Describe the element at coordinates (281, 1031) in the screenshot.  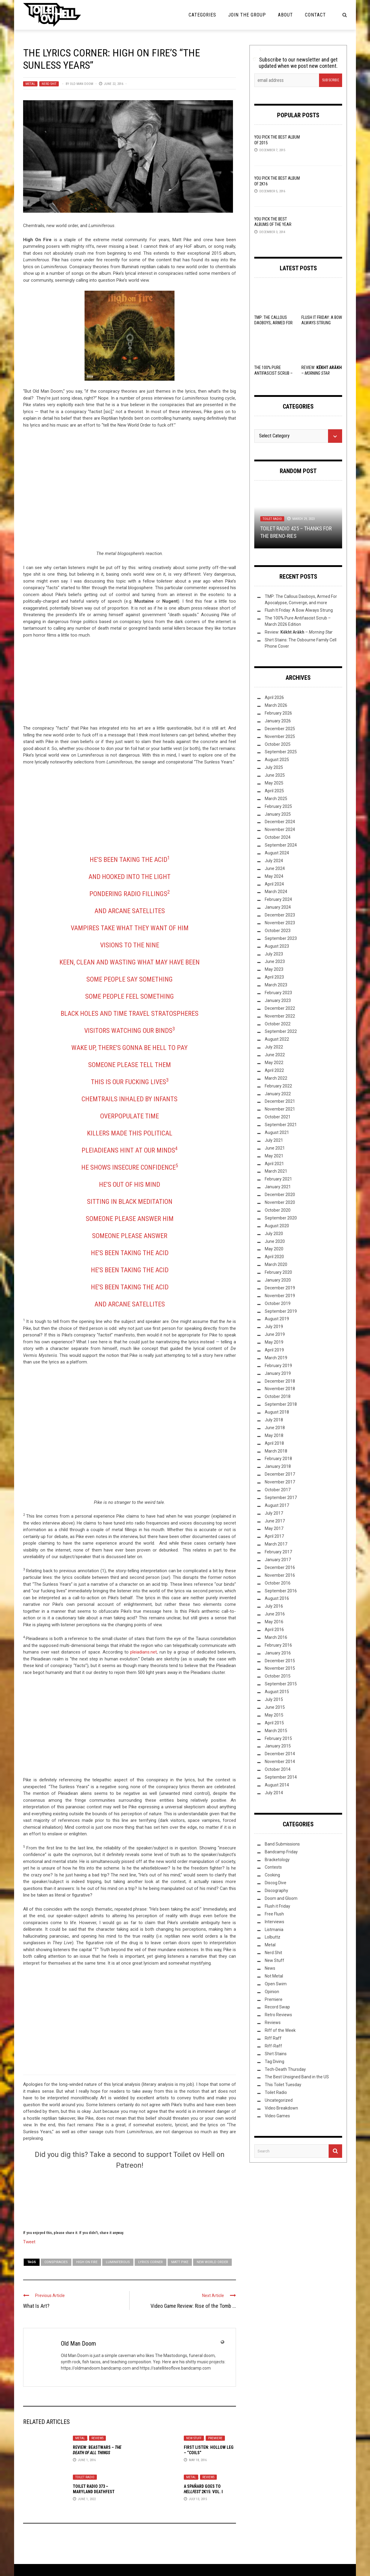
I see `September 2022` at that location.